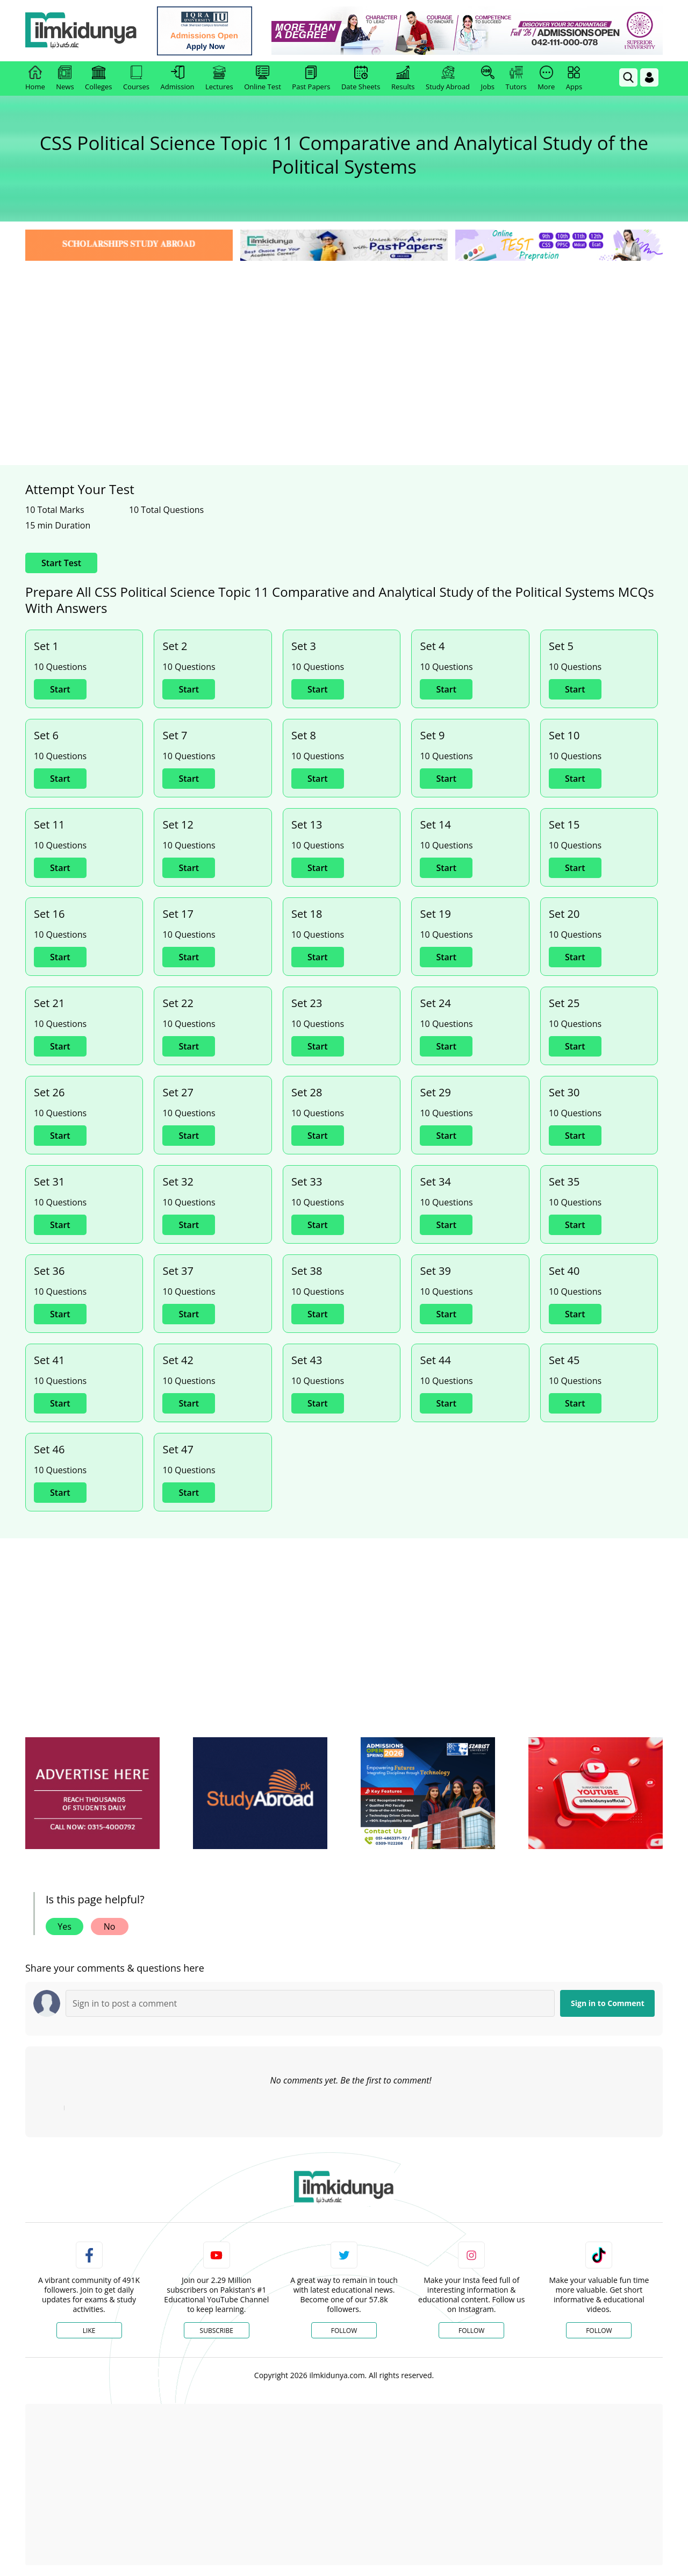 This screenshot has height=2576, width=688. I want to click on Follow [Twitter Profile], so click(344, 2330).